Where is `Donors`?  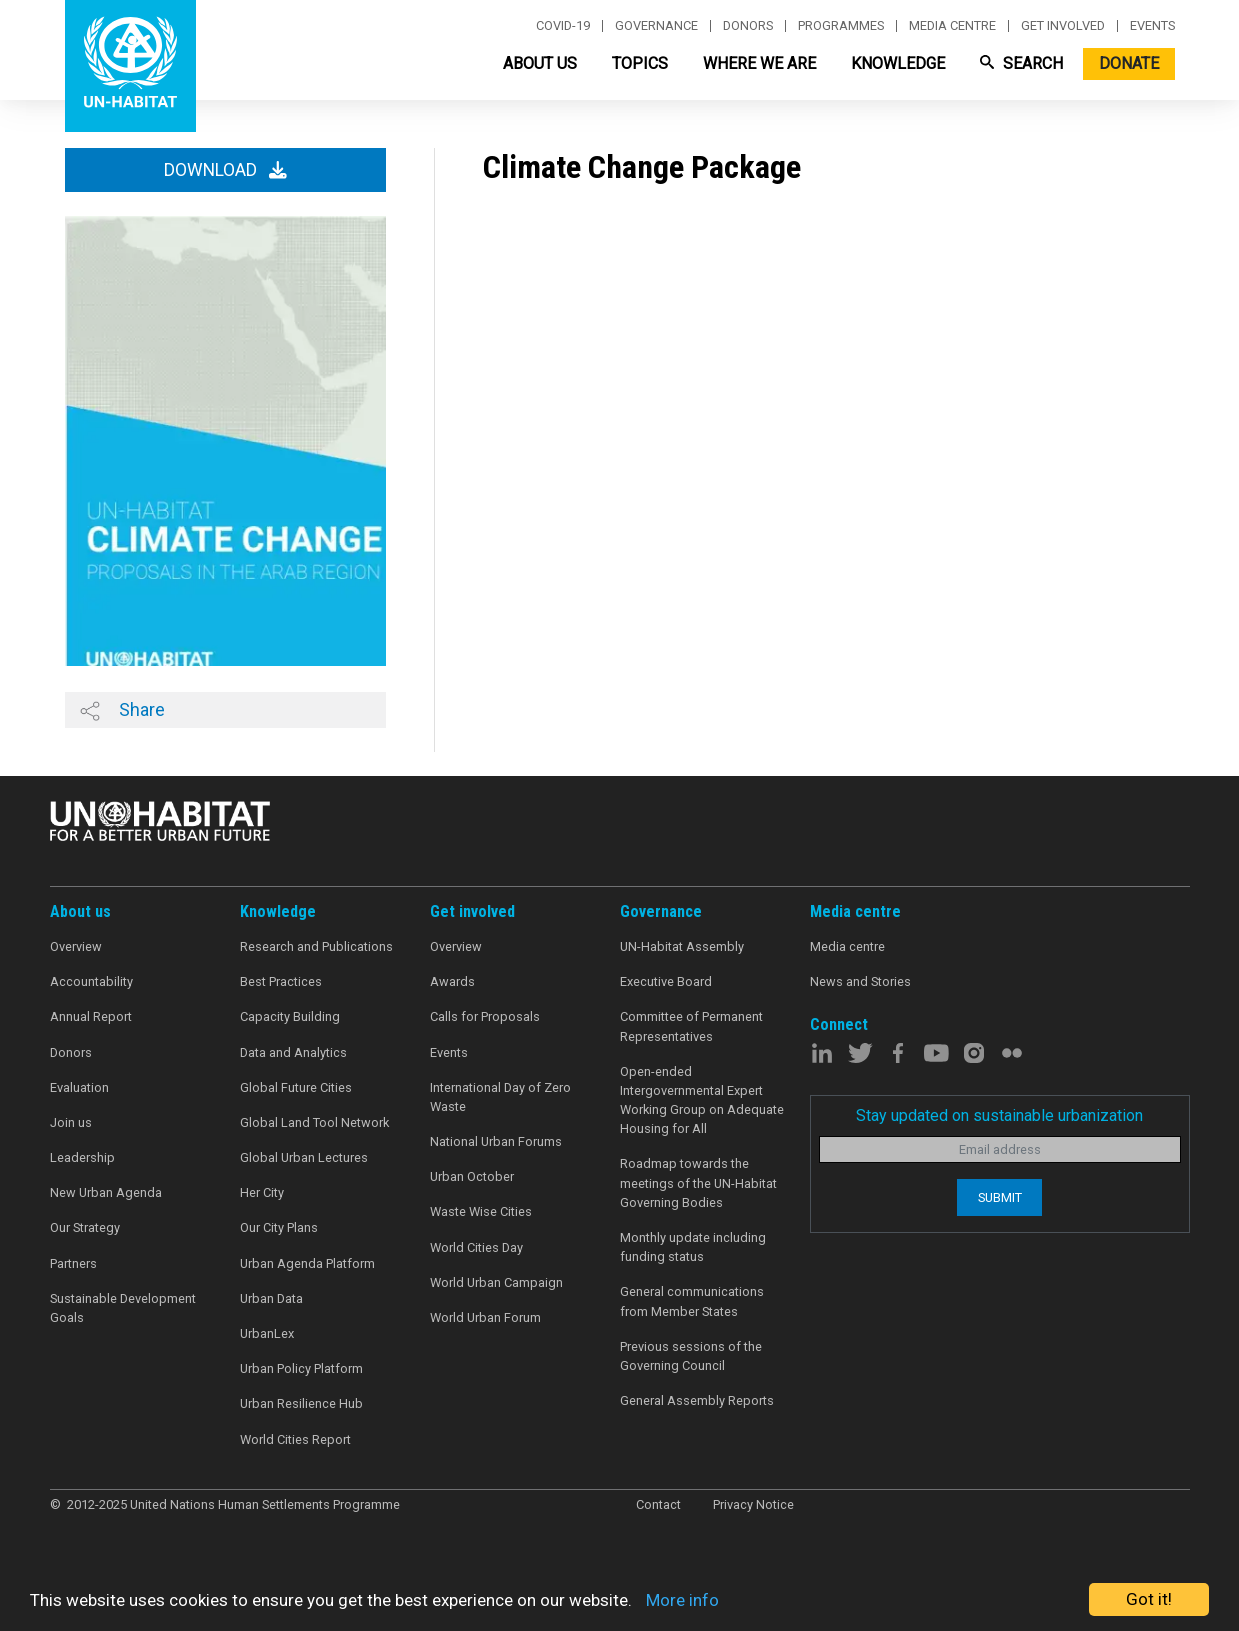 Donors is located at coordinates (748, 26).